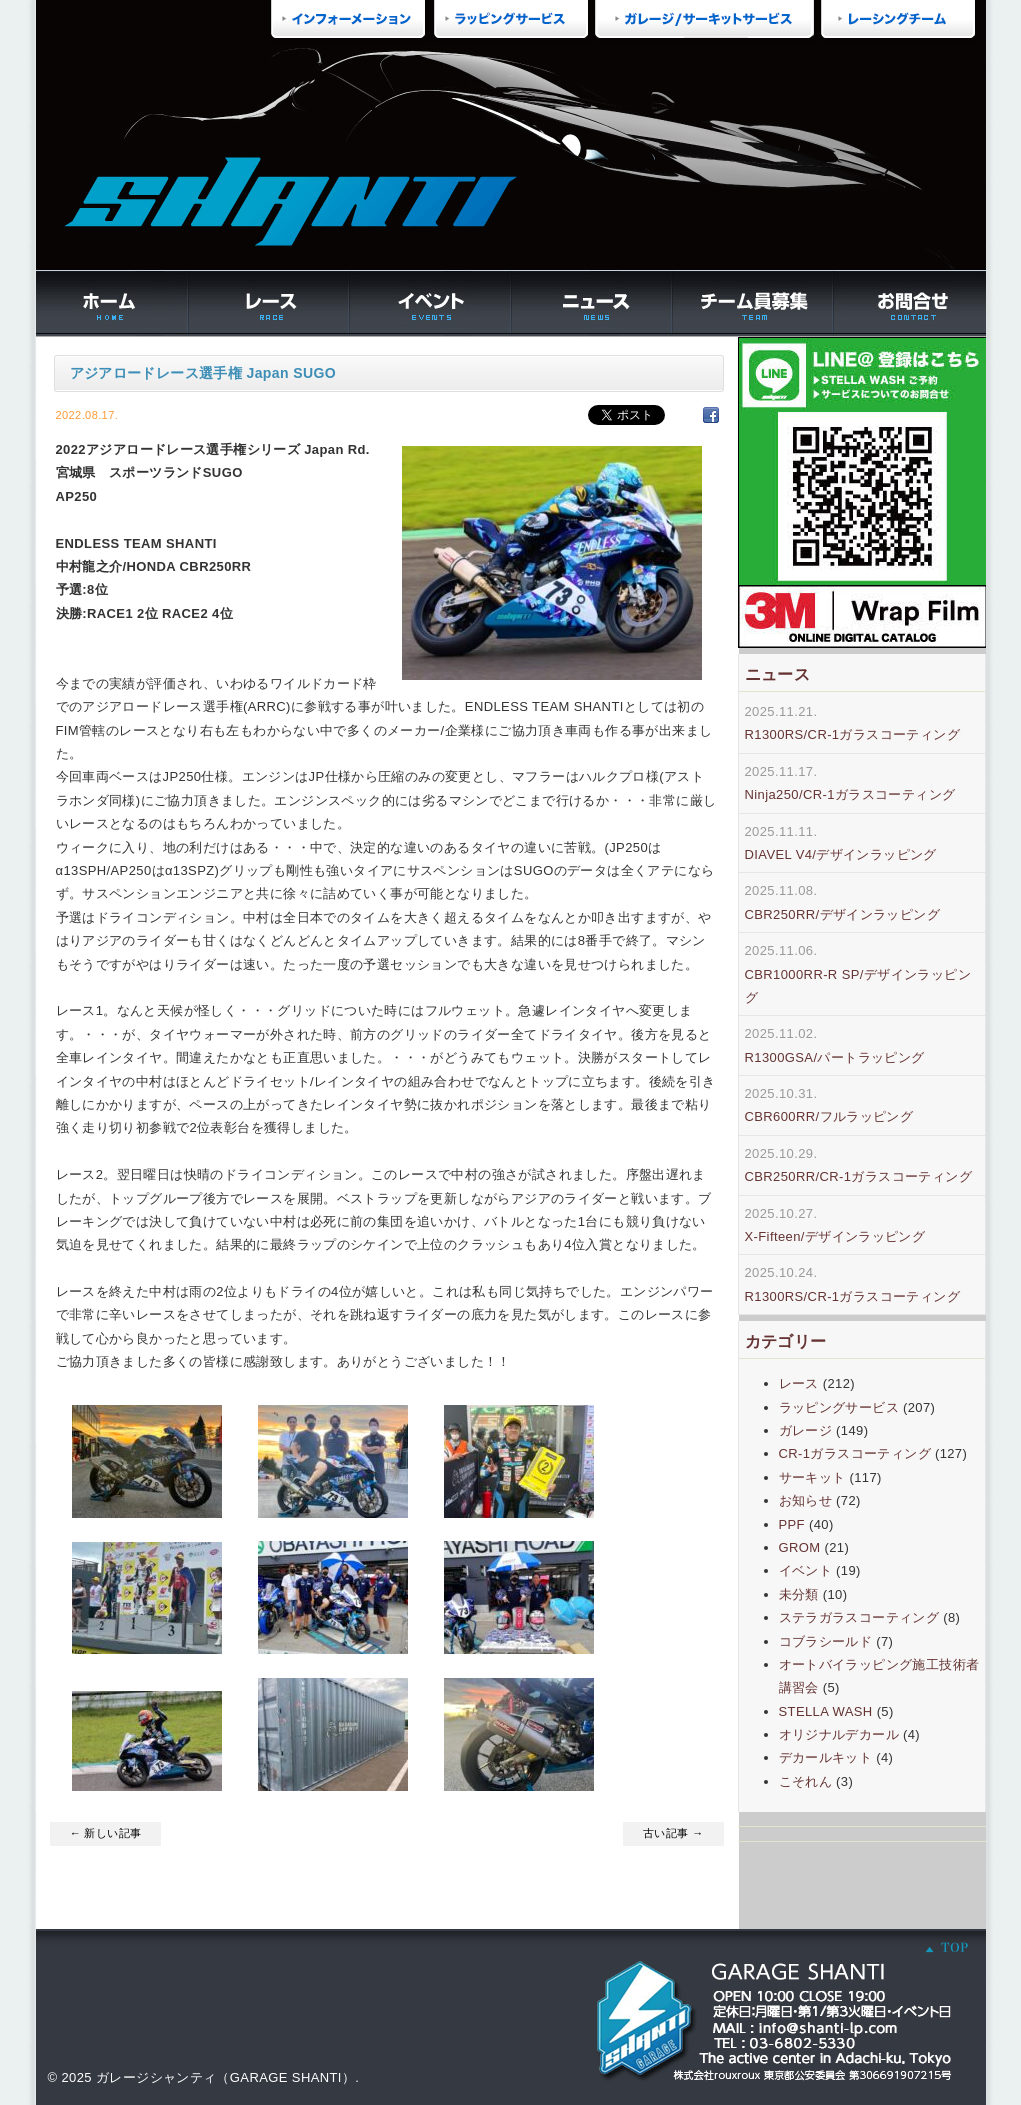 This screenshot has height=2105, width=1021. I want to click on コブラシールド, so click(826, 1641).